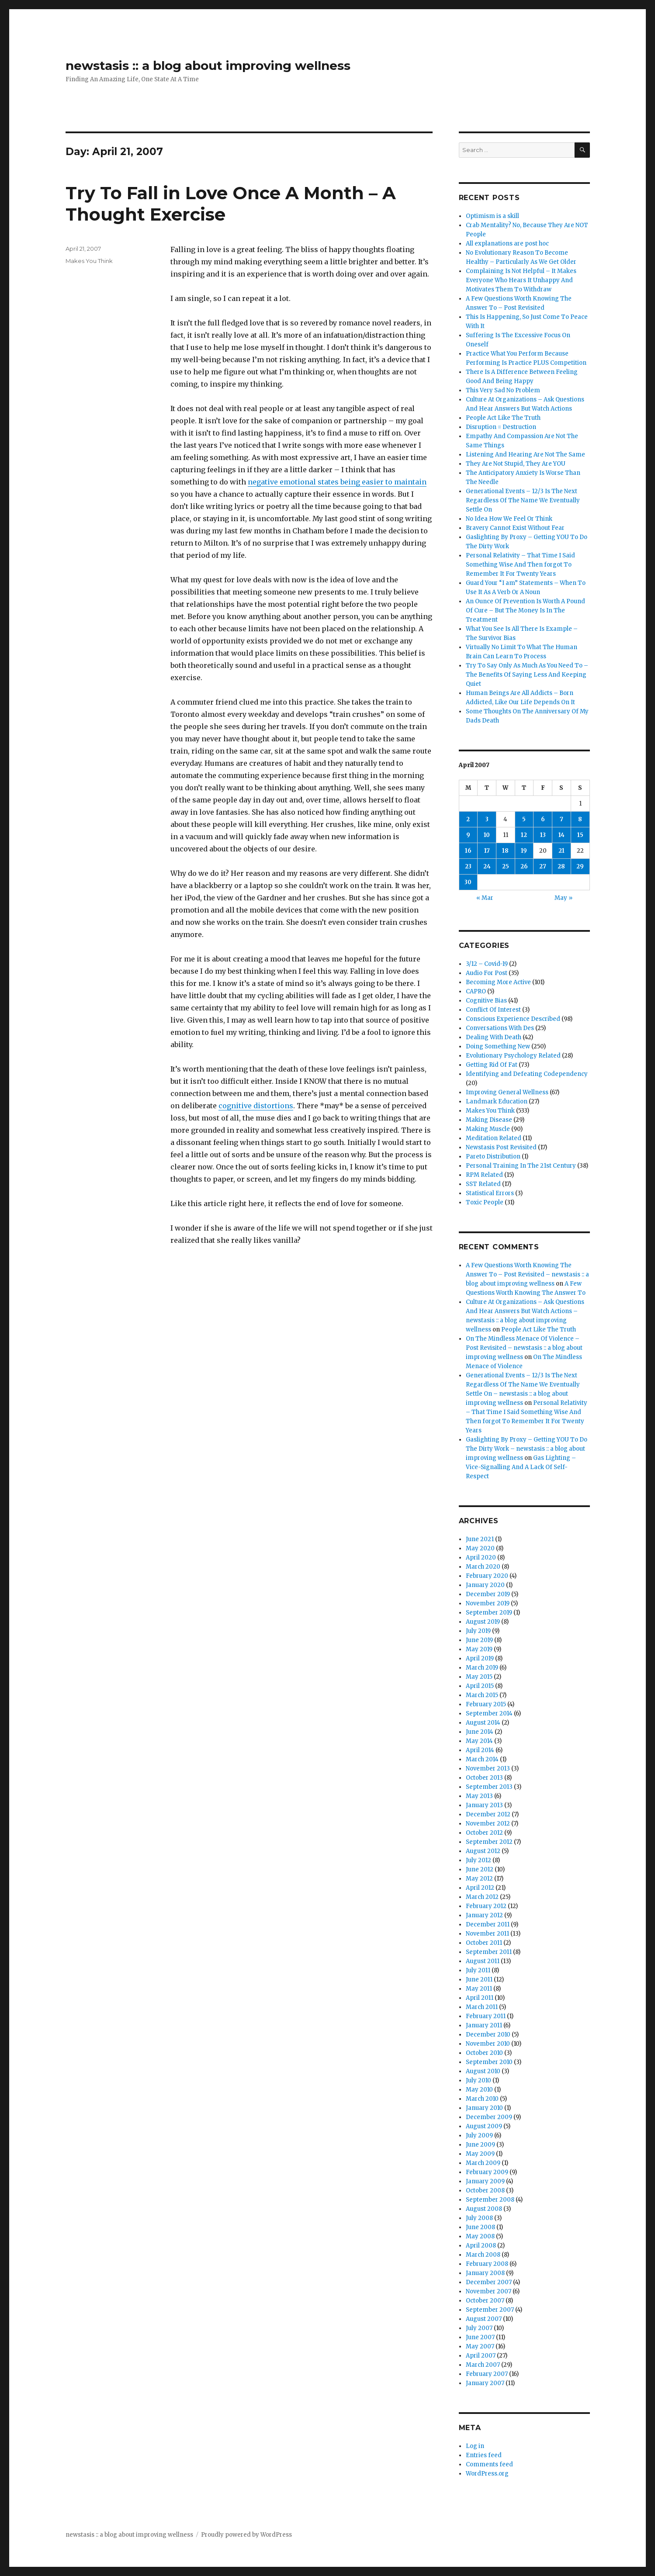  I want to click on November 2010, so click(488, 2043).